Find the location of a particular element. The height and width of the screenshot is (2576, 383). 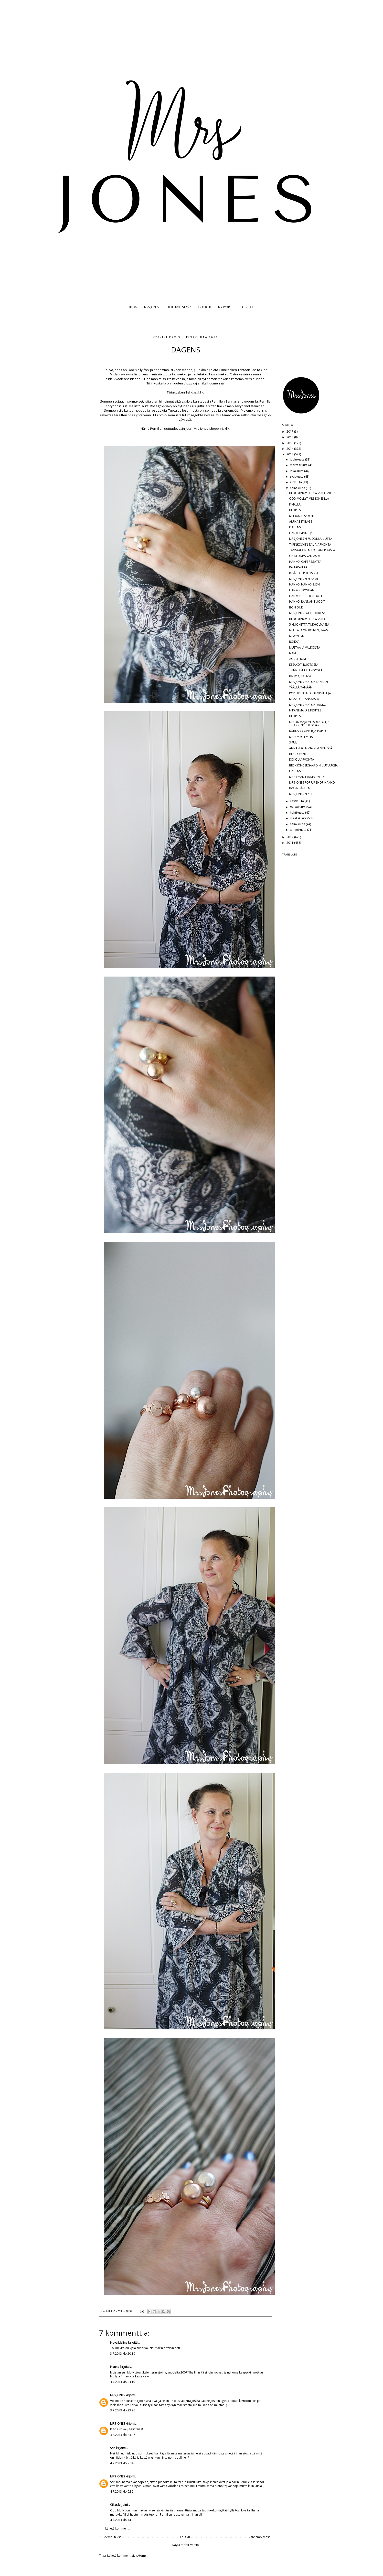

KOKOU ARVONTA is located at coordinates (301, 759).